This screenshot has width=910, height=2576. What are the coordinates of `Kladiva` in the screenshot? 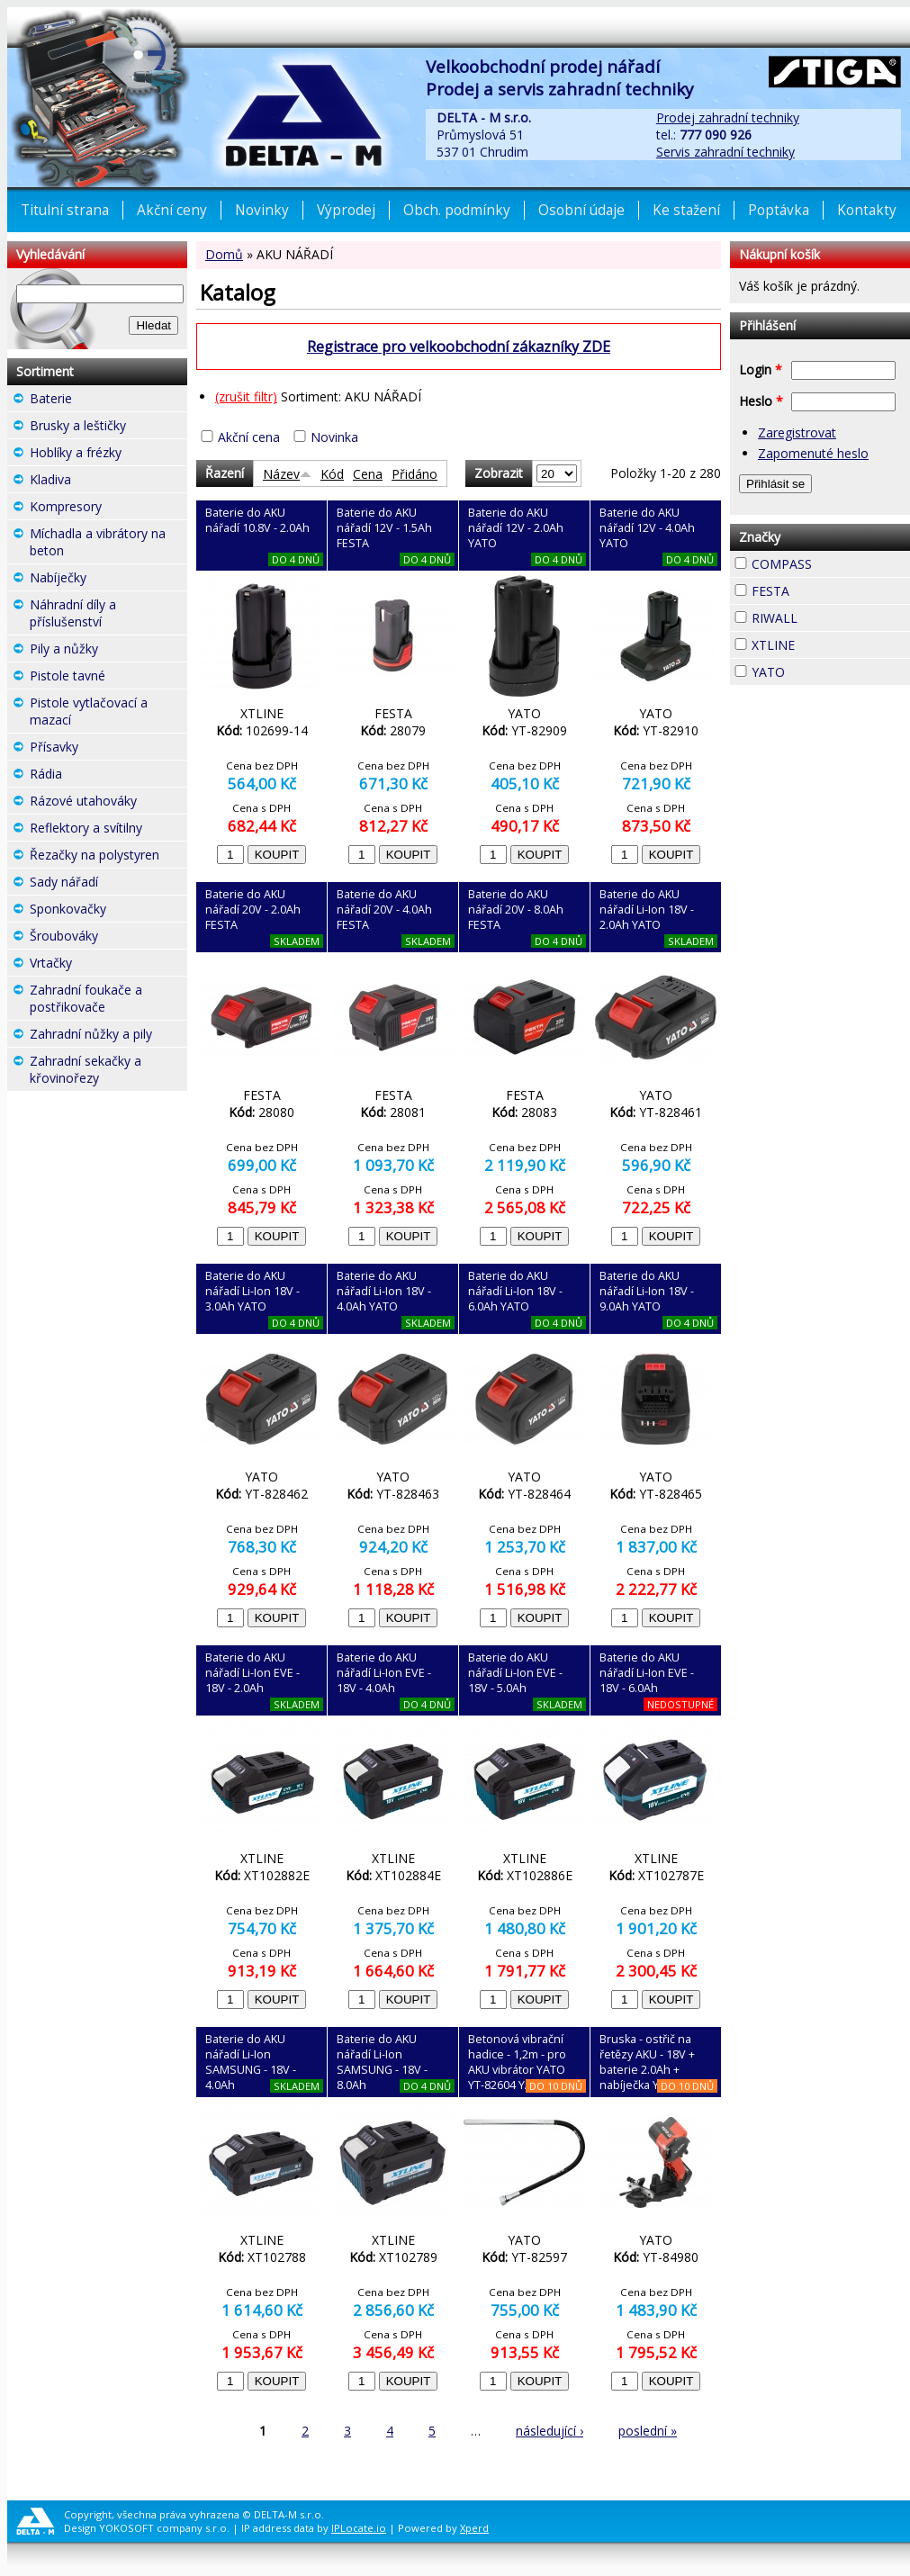 It's located at (103, 479).